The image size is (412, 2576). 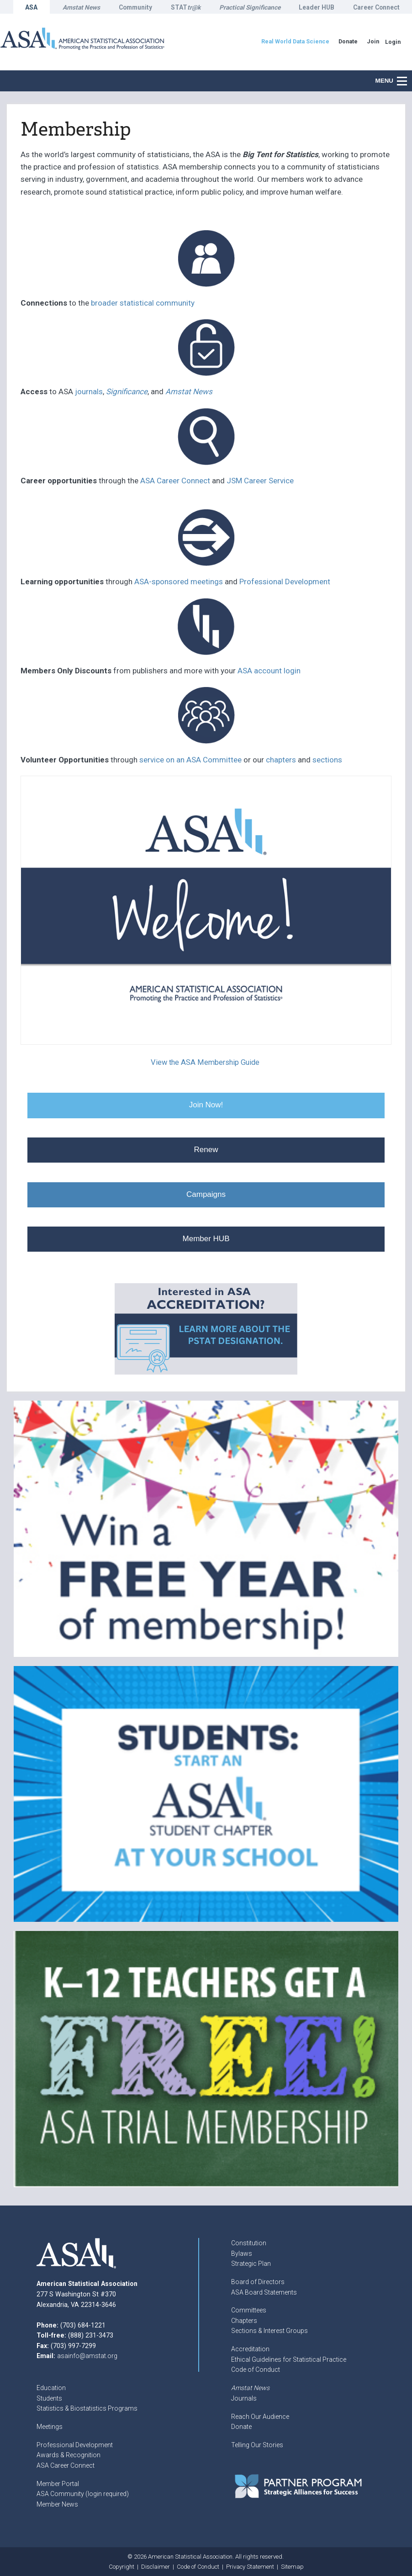 What do you see at coordinates (251, 2263) in the screenshot?
I see `Strategic Plan` at bounding box center [251, 2263].